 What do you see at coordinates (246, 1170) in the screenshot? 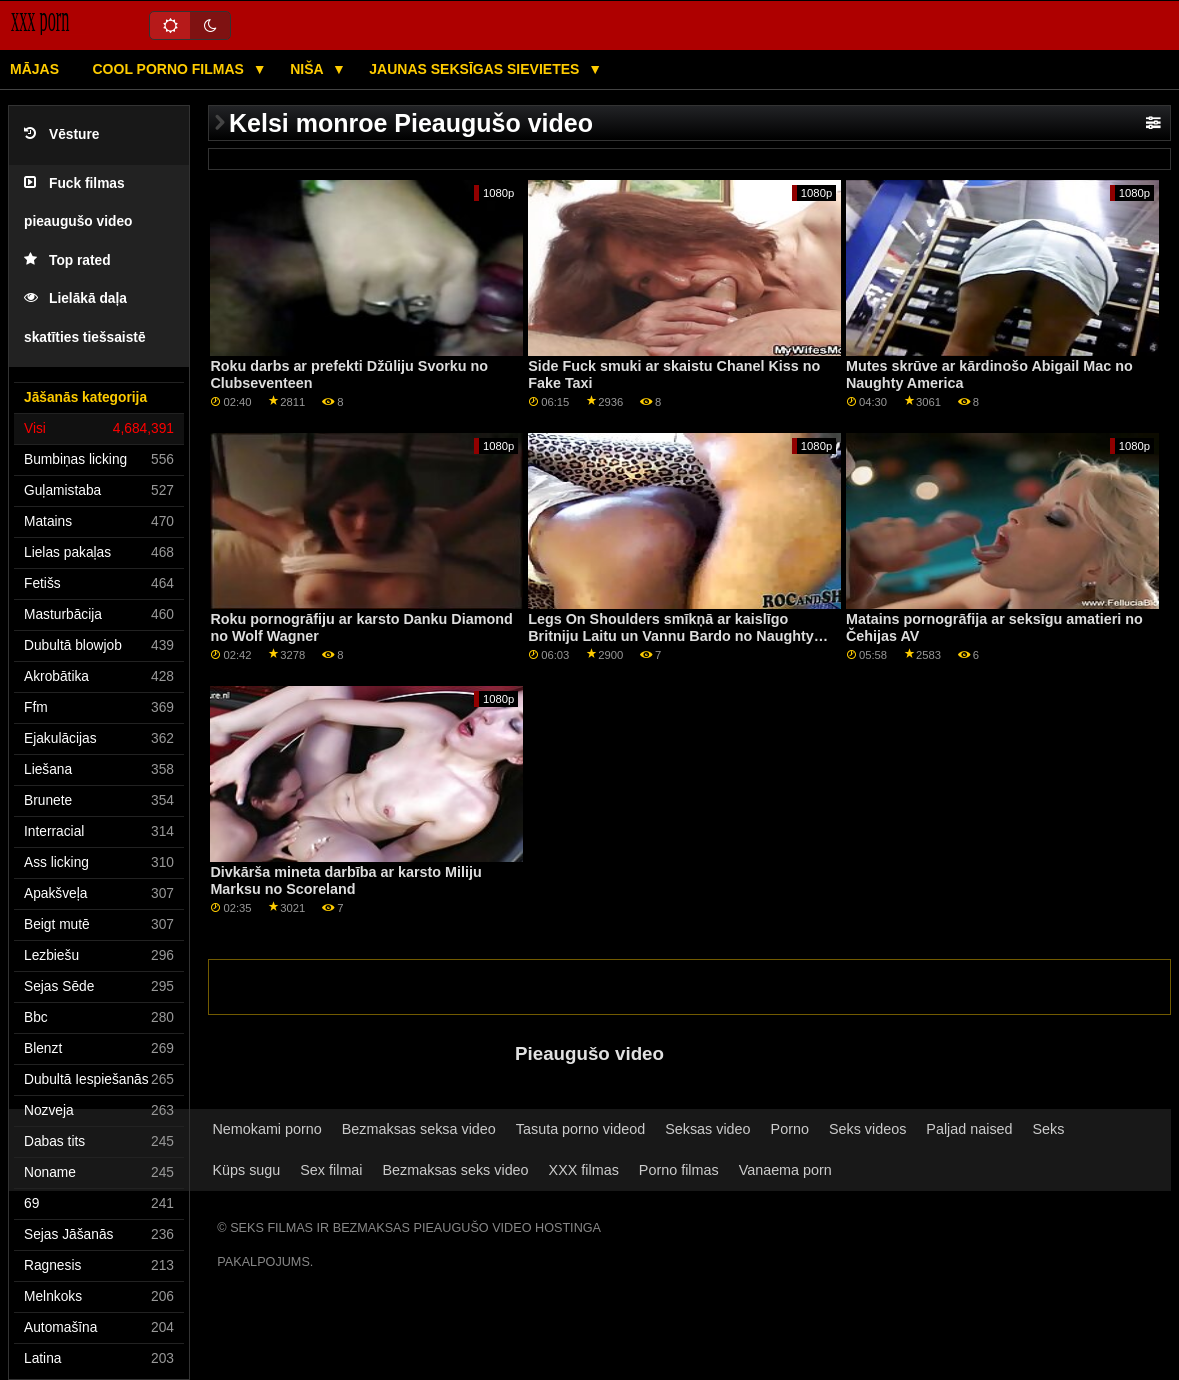
I see `Küps sugu` at bounding box center [246, 1170].